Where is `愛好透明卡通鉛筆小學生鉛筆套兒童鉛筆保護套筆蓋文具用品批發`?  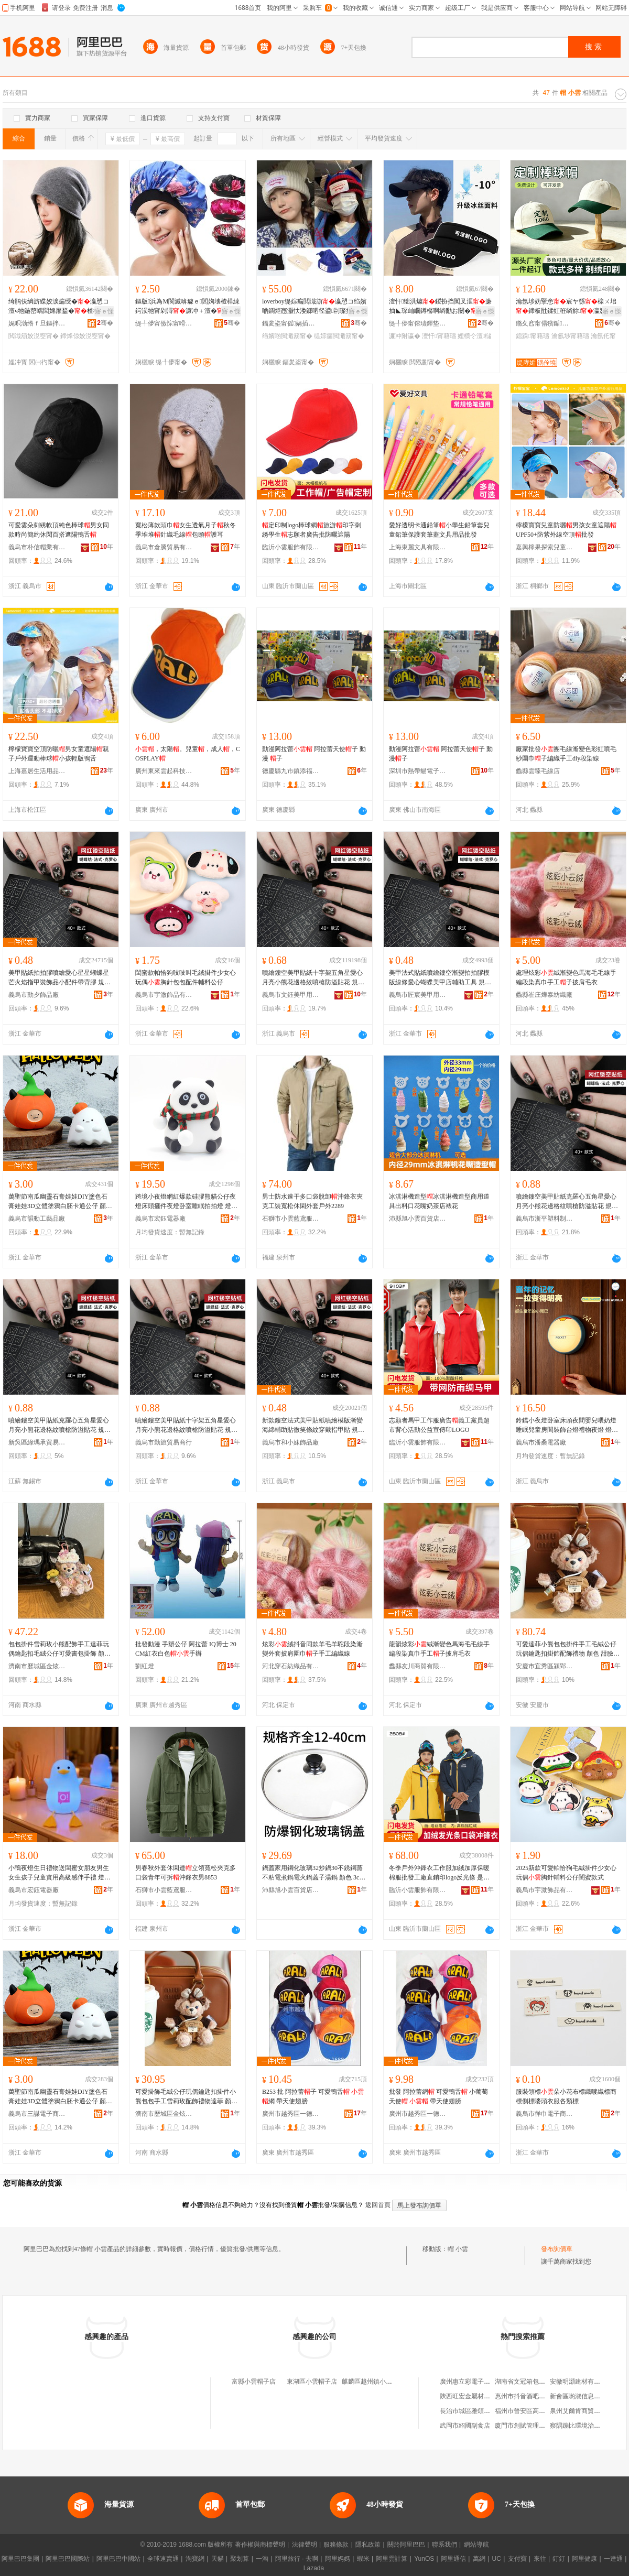 愛好透明卡通鉛筆小學生鉛筆套兒童鉛筆保護套筆蓋文具用品批發 is located at coordinates (439, 529).